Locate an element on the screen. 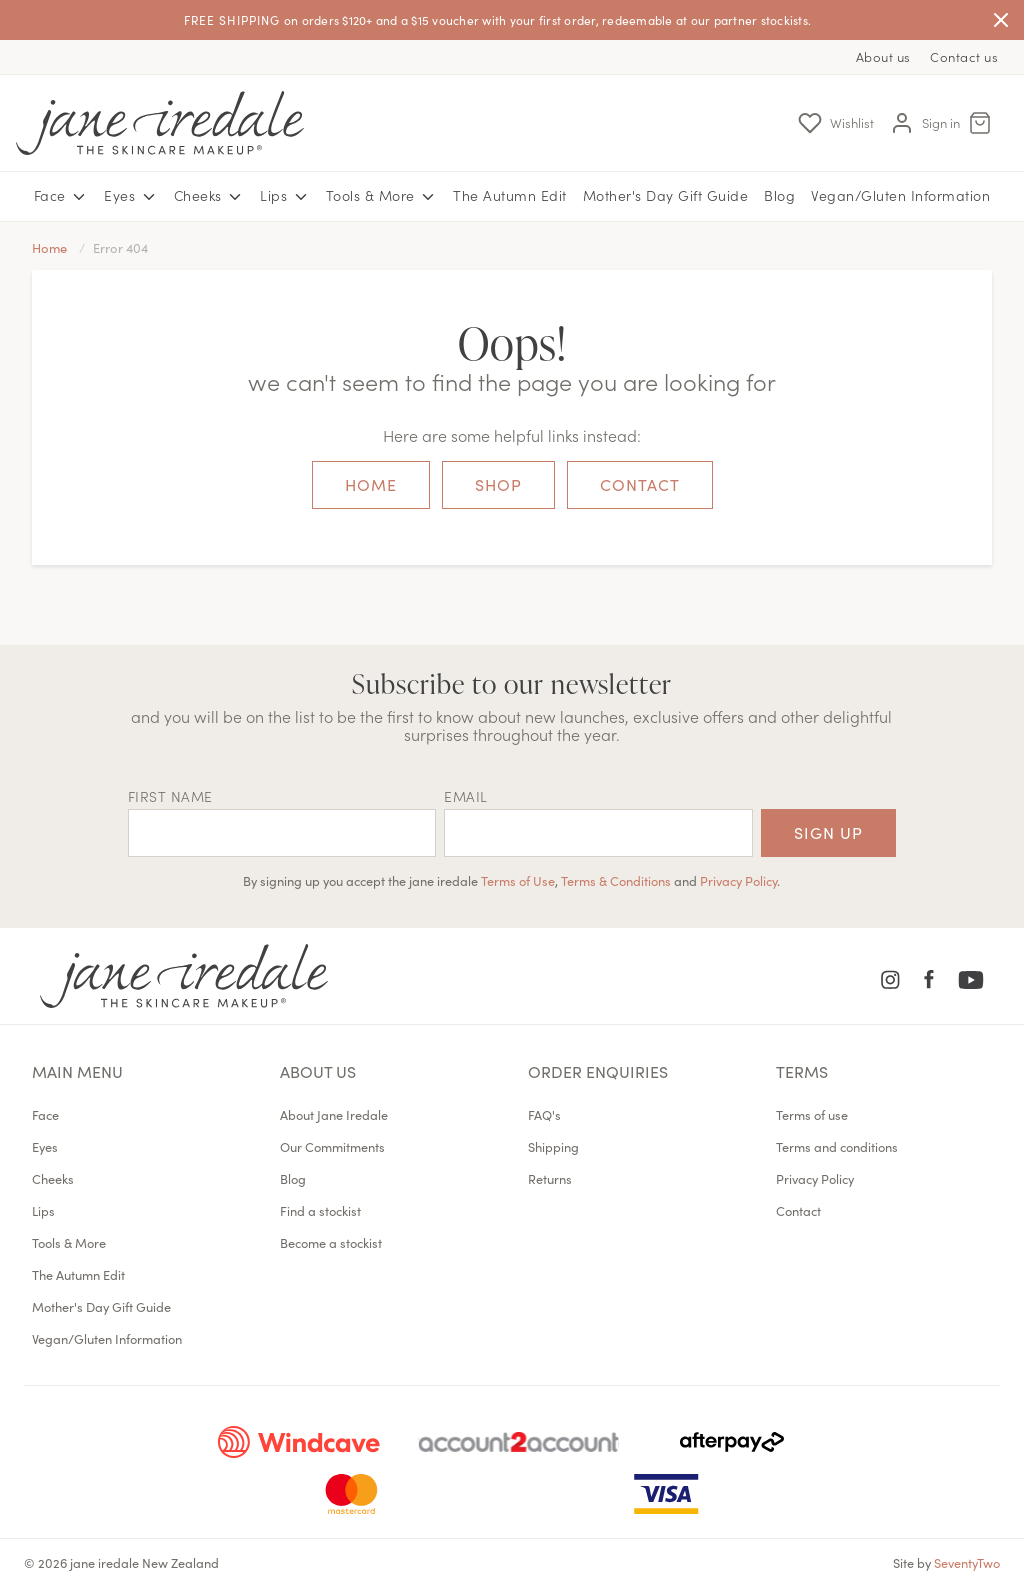 The width and height of the screenshot is (1024, 1587). Face [button] is located at coordinates (61, 196).